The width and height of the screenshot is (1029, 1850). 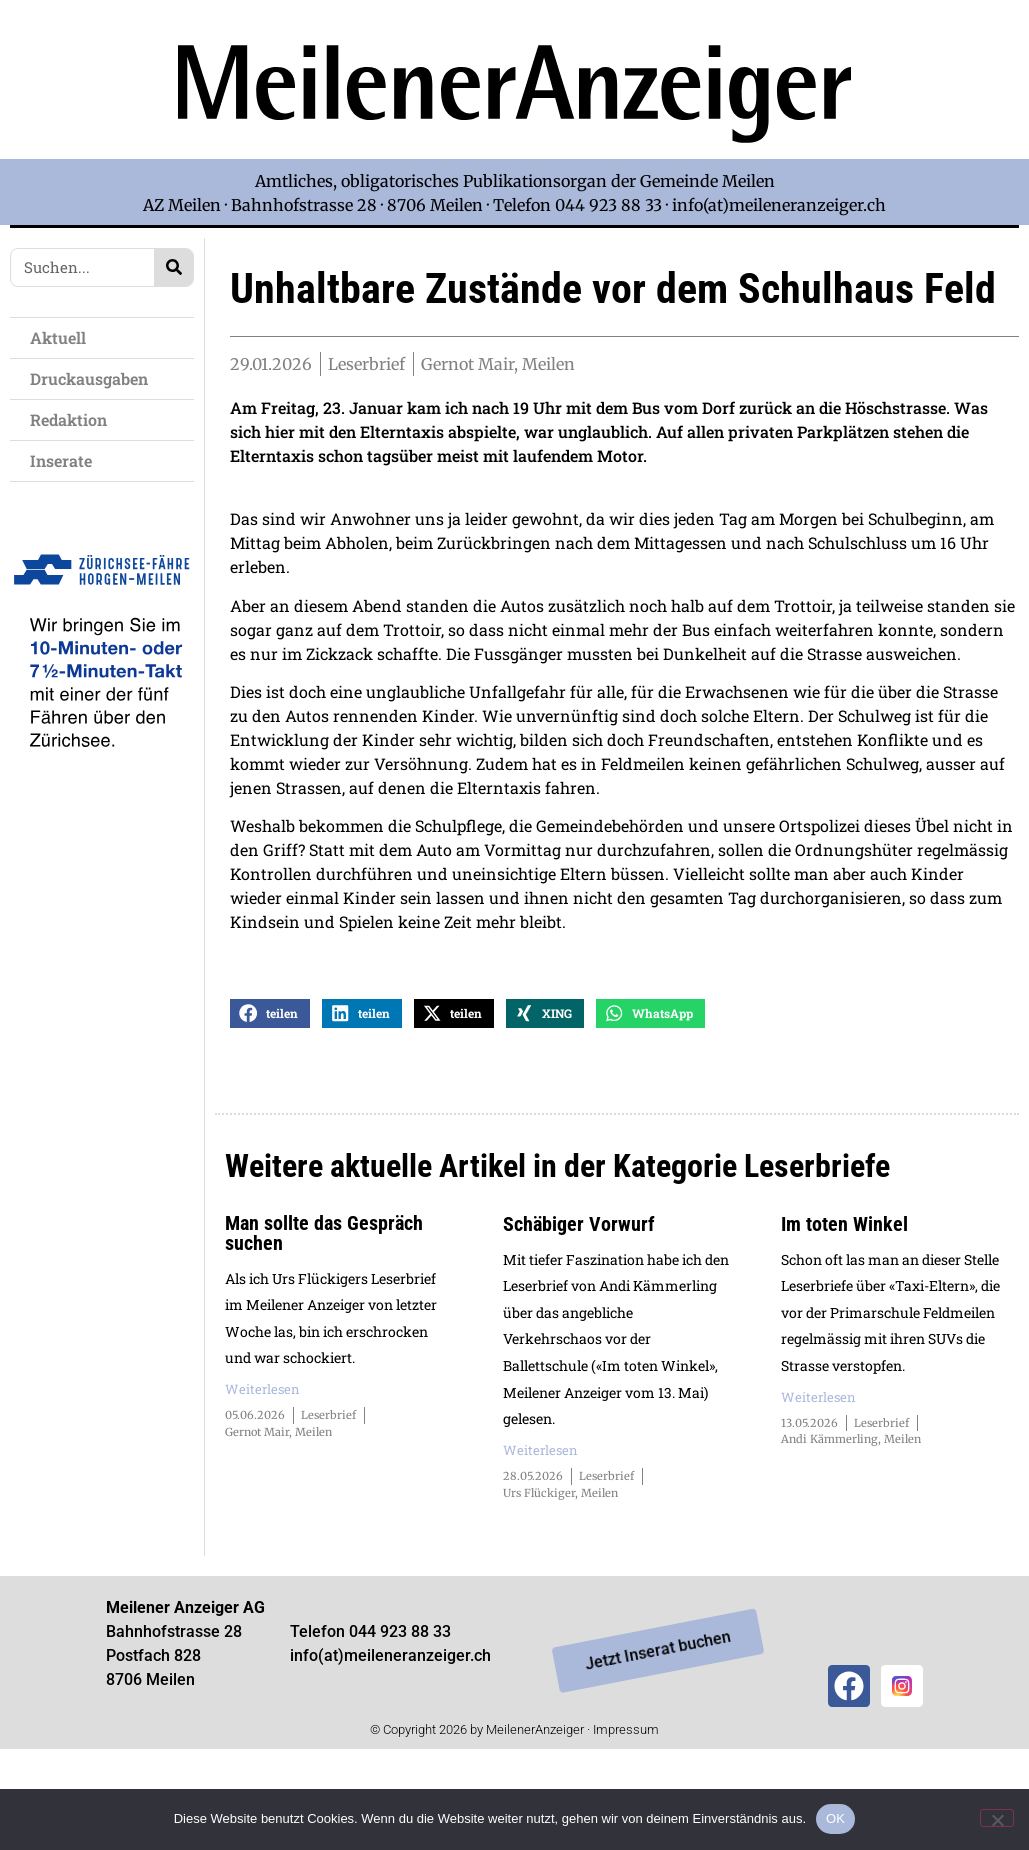 What do you see at coordinates (73, 419) in the screenshot?
I see `Redaktion` at bounding box center [73, 419].